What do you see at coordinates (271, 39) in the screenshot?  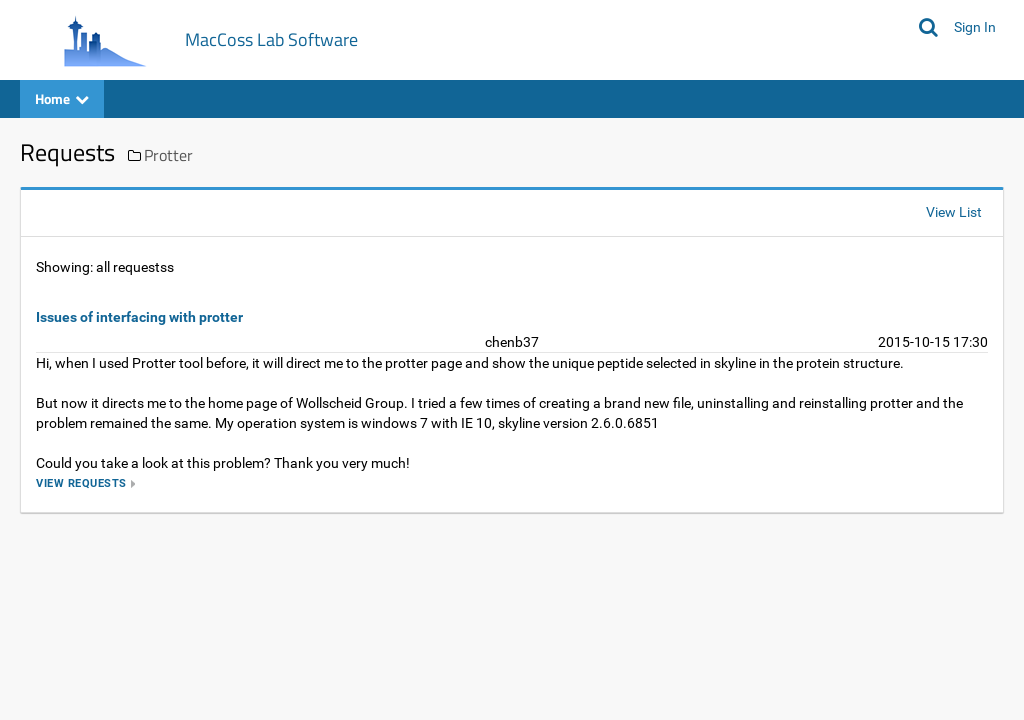 I see `MacCoss Lab Software` at bounding box center [271, 39].